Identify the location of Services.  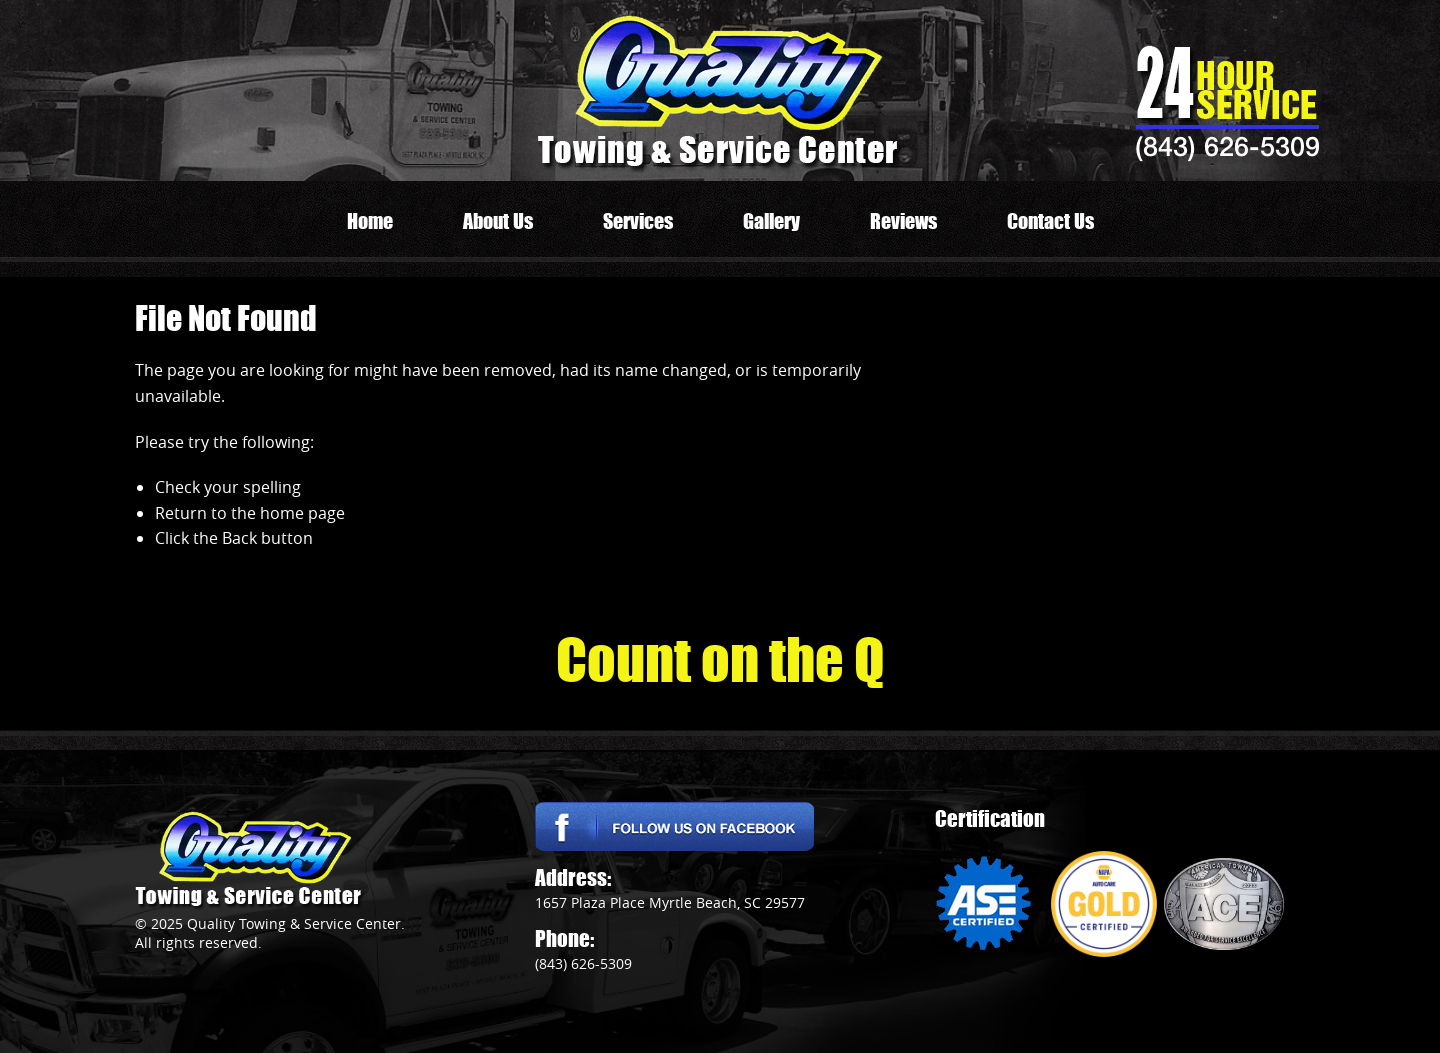
(638, 221).